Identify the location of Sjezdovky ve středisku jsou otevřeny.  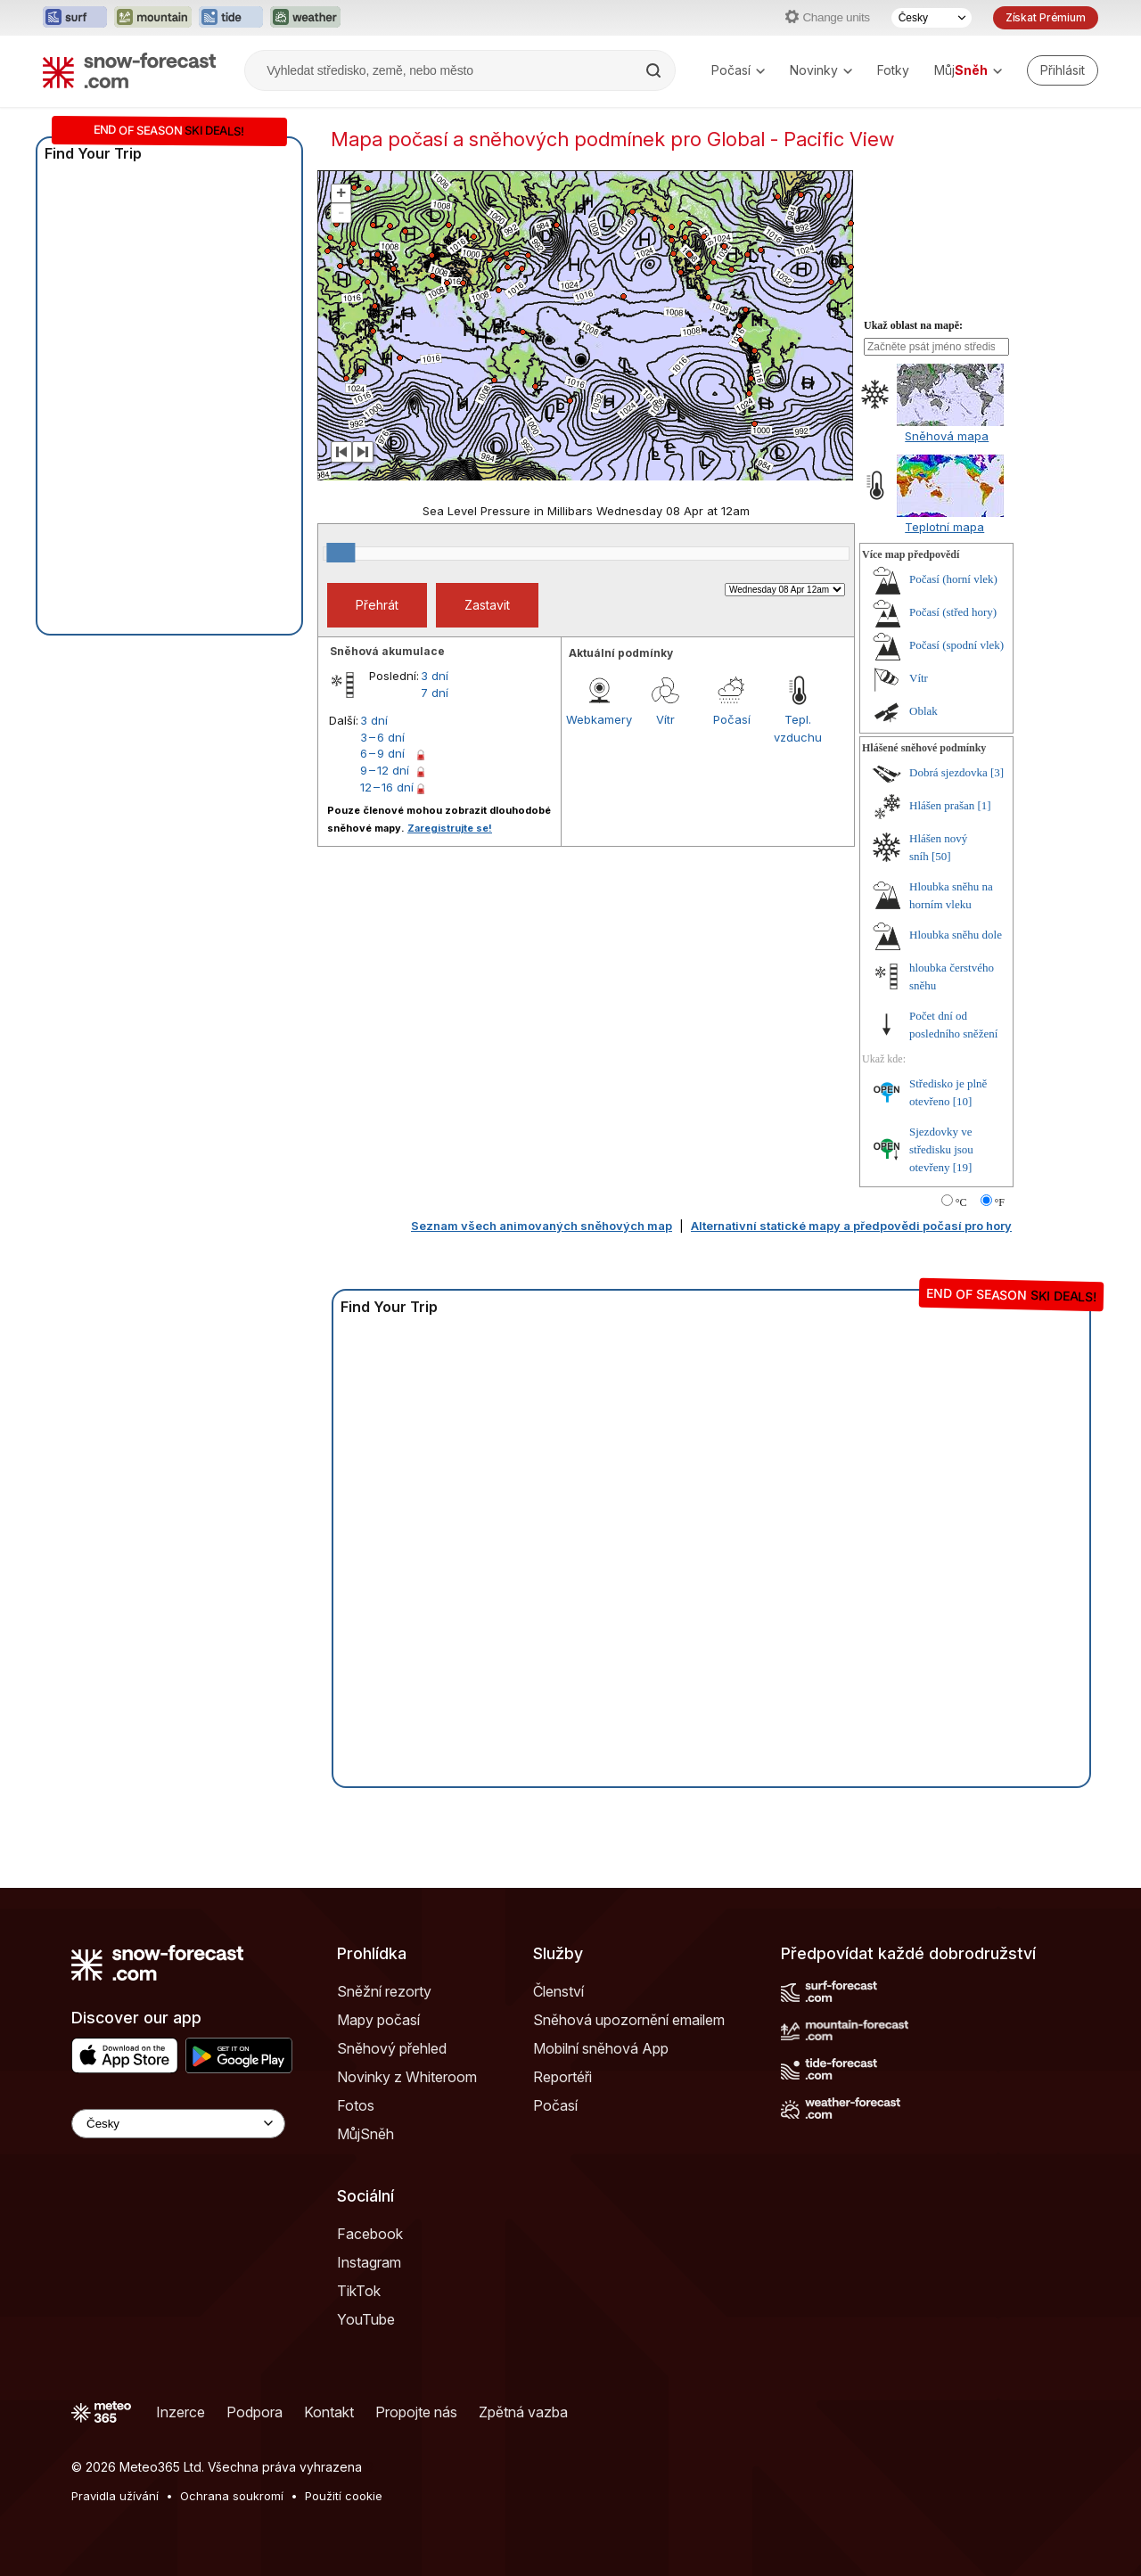
(941, 1149).